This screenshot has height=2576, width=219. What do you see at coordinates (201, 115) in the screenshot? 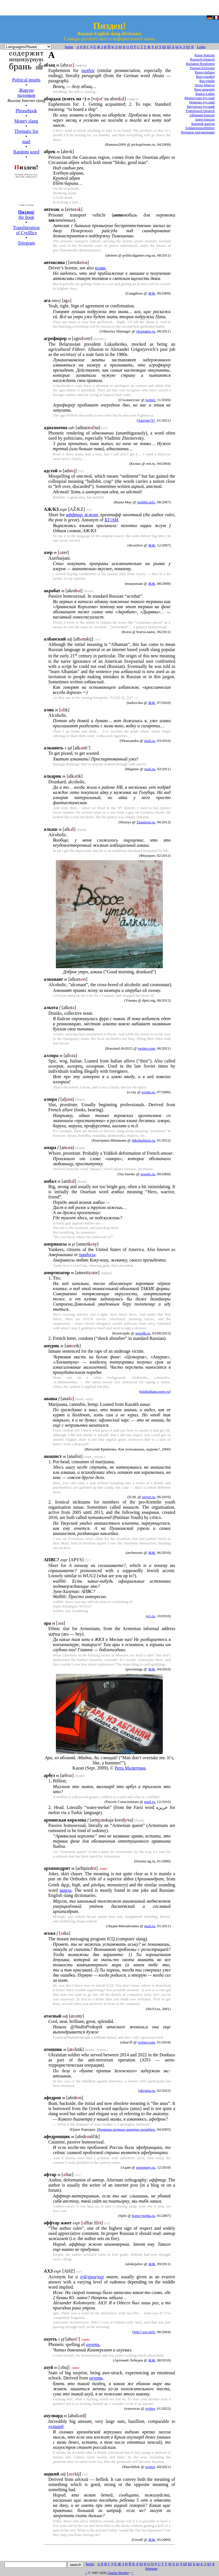
I see `Allemand-français` at bounding box center [201, 115].